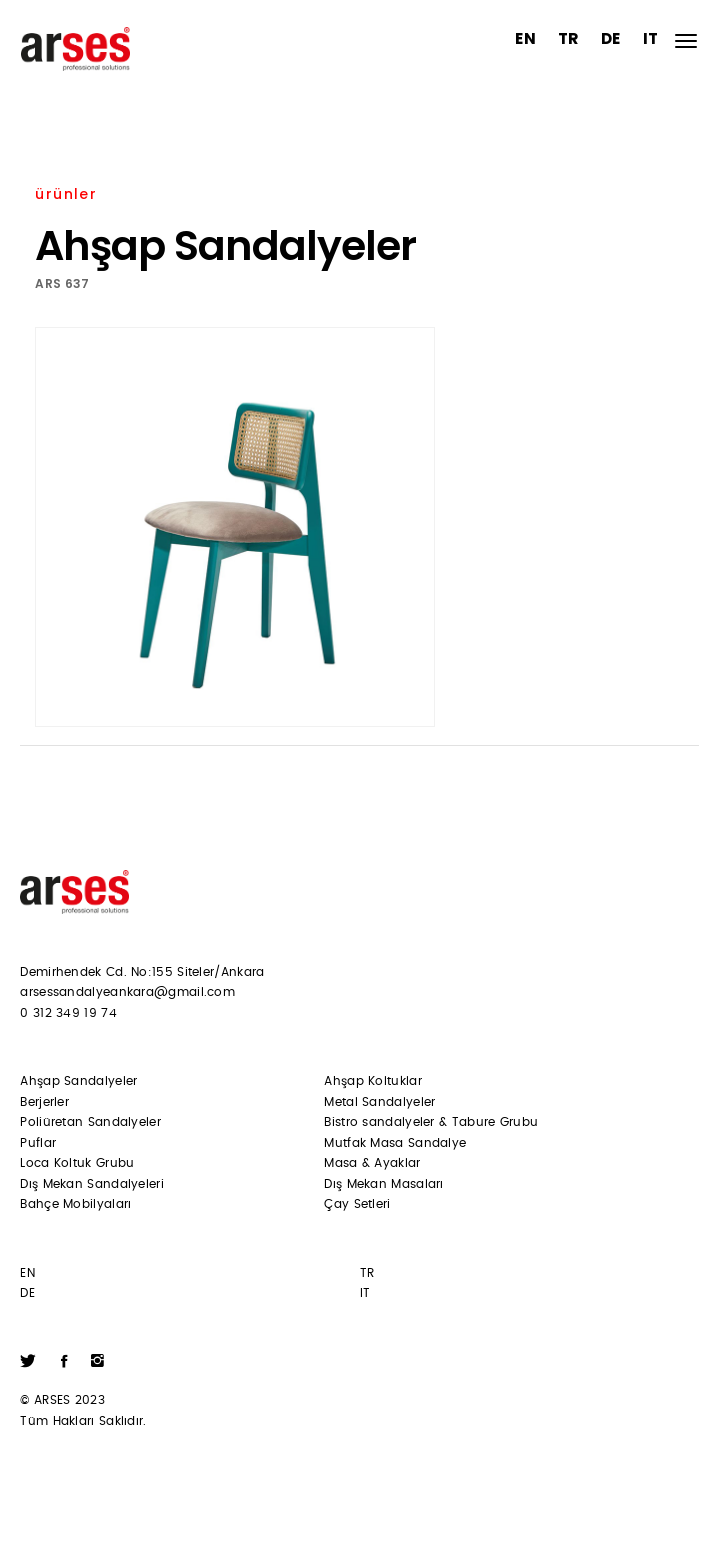 Image resolution: width=719 pixels, height=1555 pixels. What do you see at coordinates (568, 38) in the screenshot?
I see `TR` at bounding box center [568, 38].